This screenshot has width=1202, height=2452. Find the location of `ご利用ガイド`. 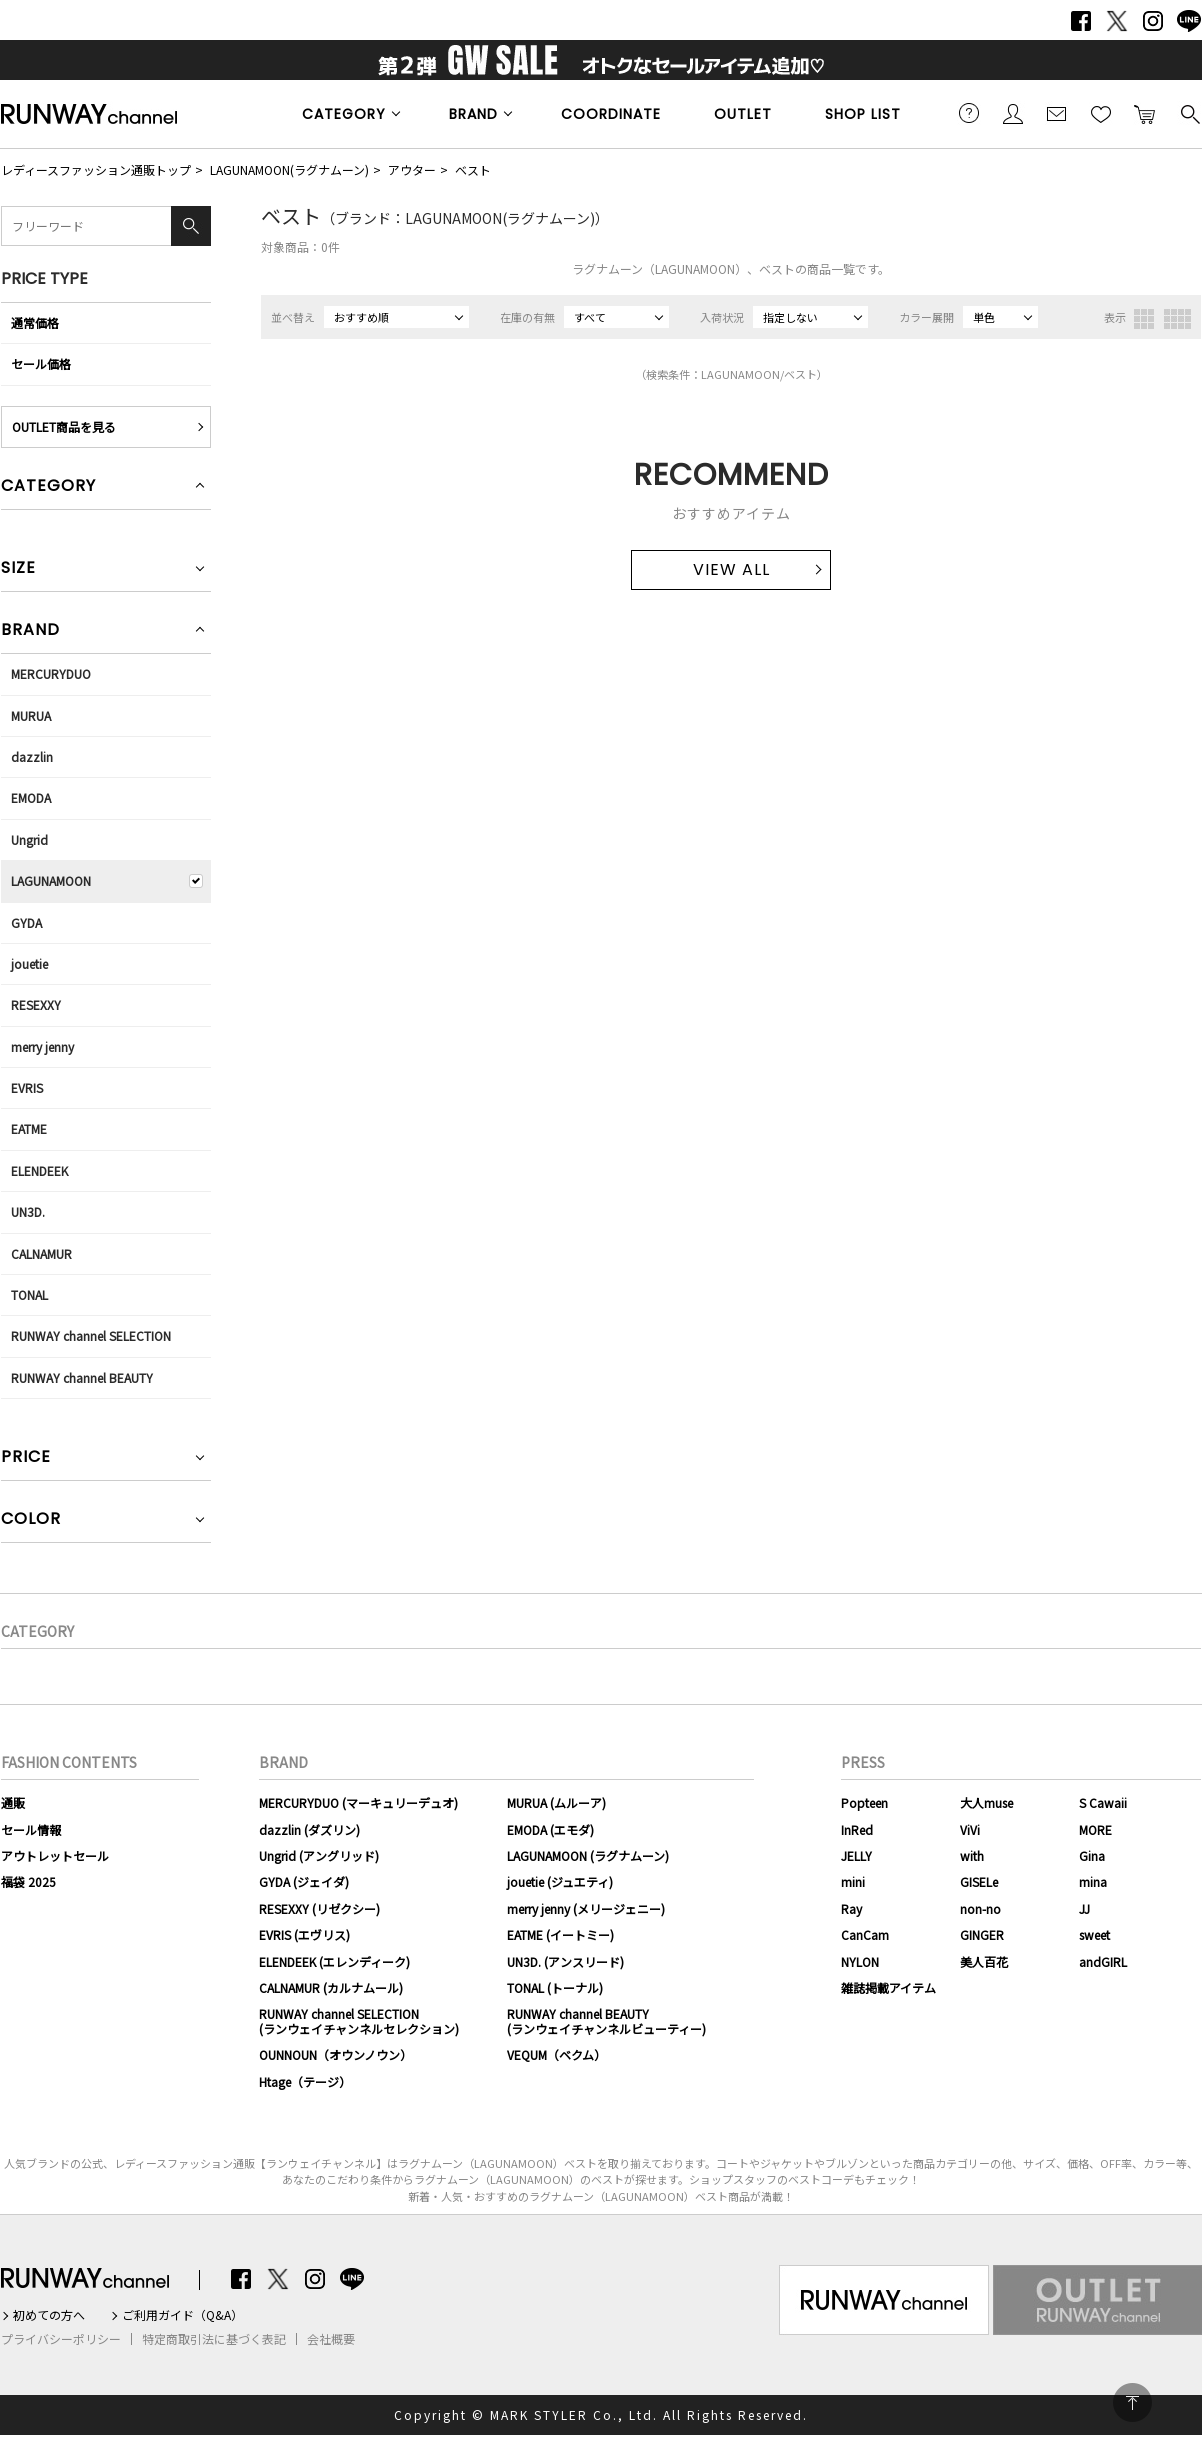

ご利用ガイド is located at coordinates (969, 113).